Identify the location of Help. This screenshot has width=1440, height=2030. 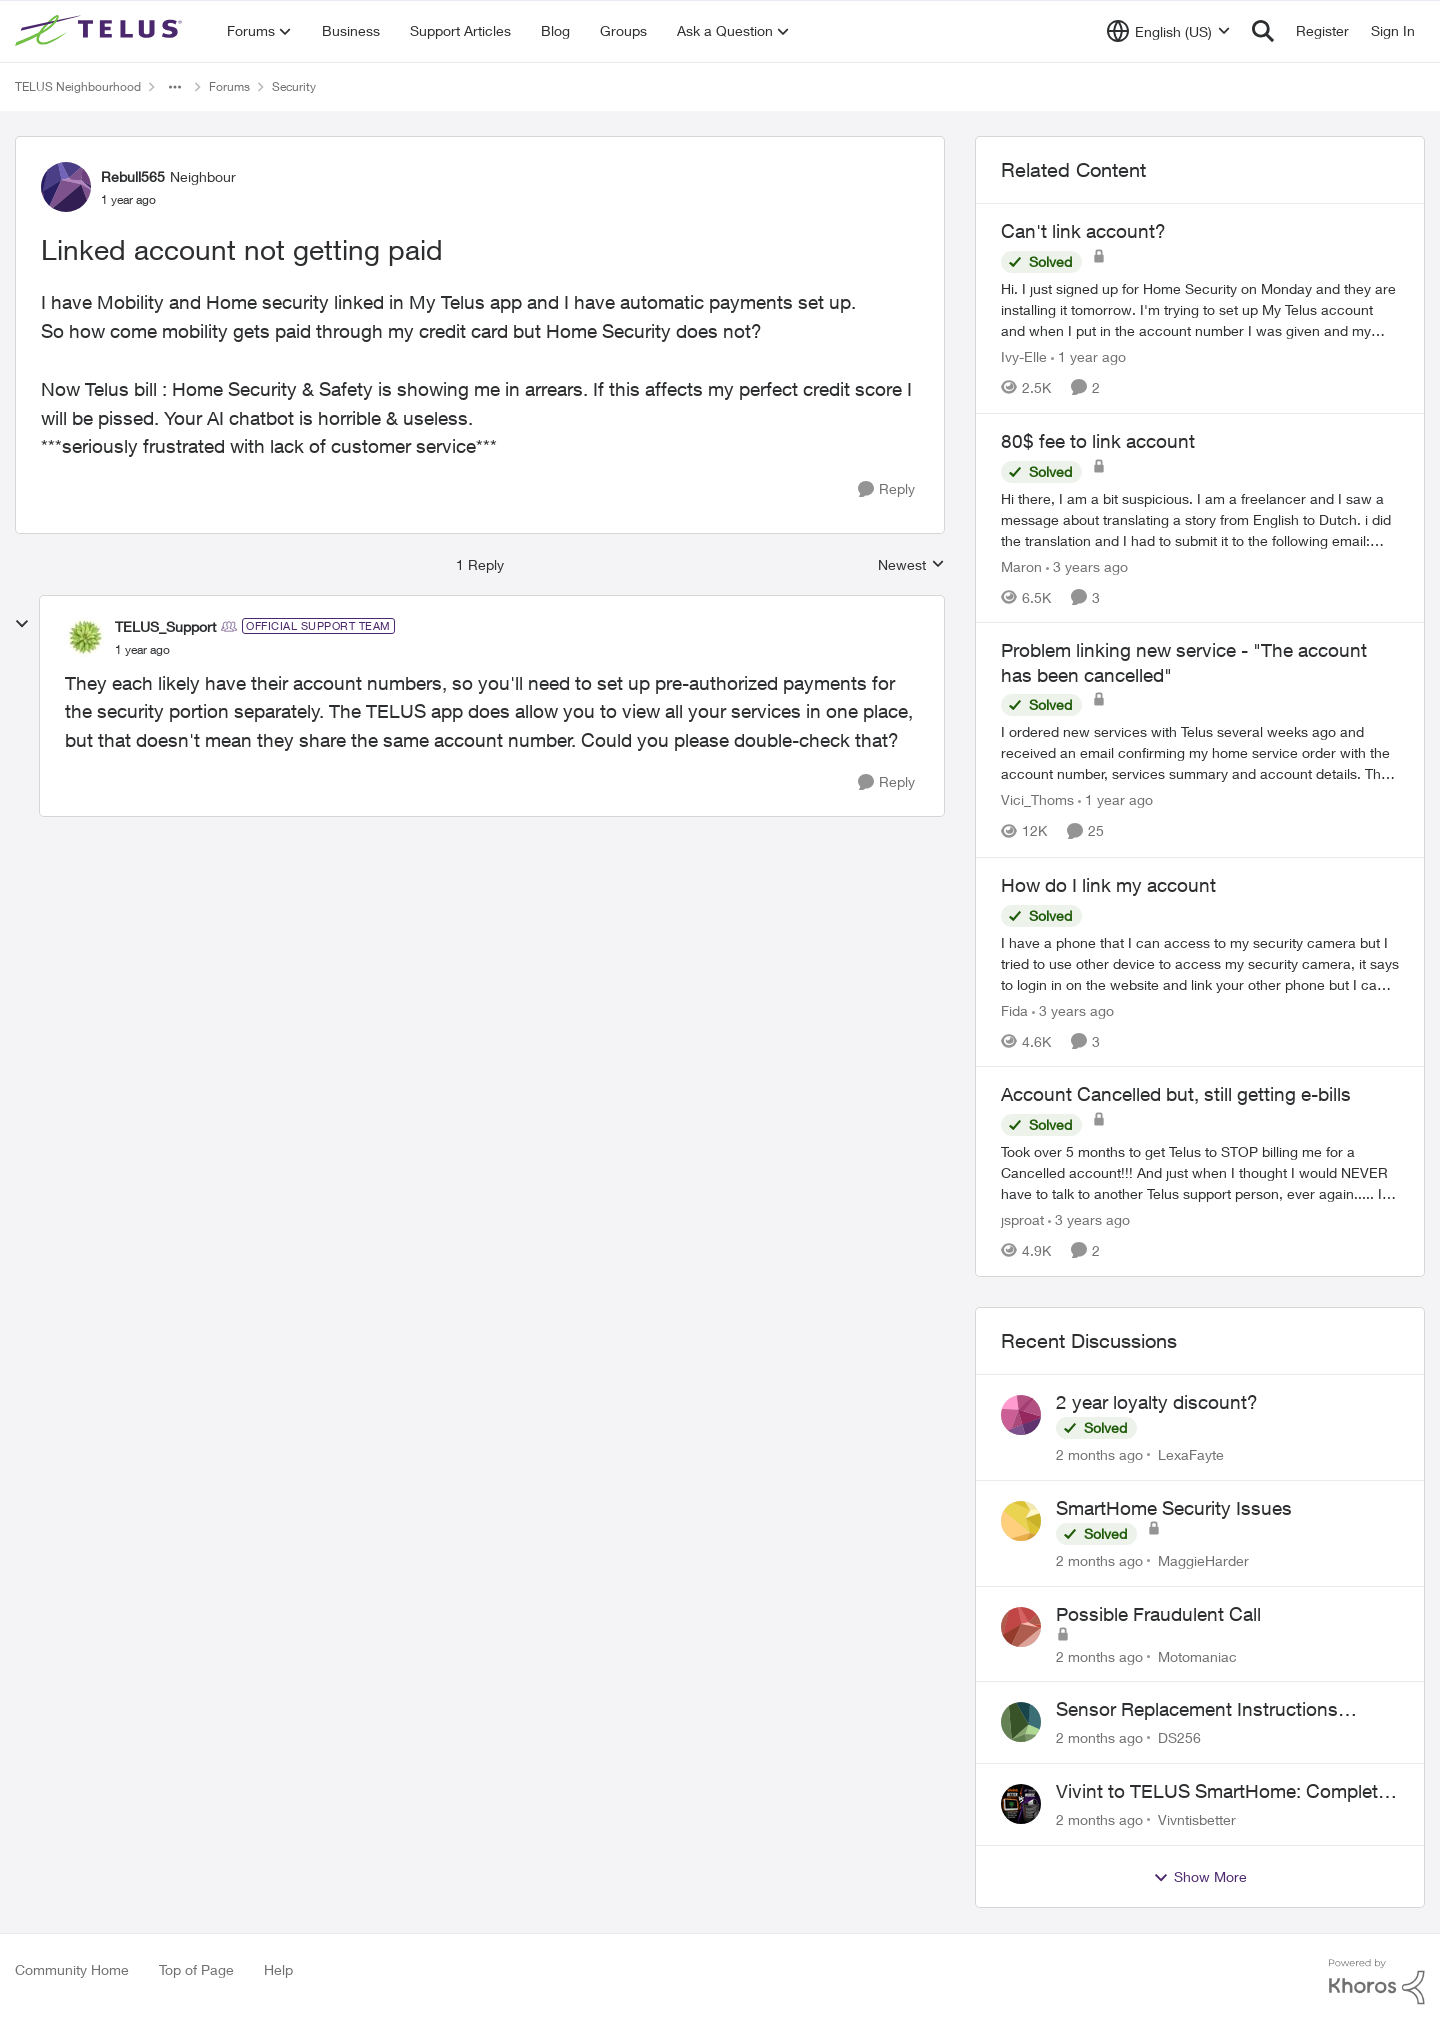
(278, 1969).